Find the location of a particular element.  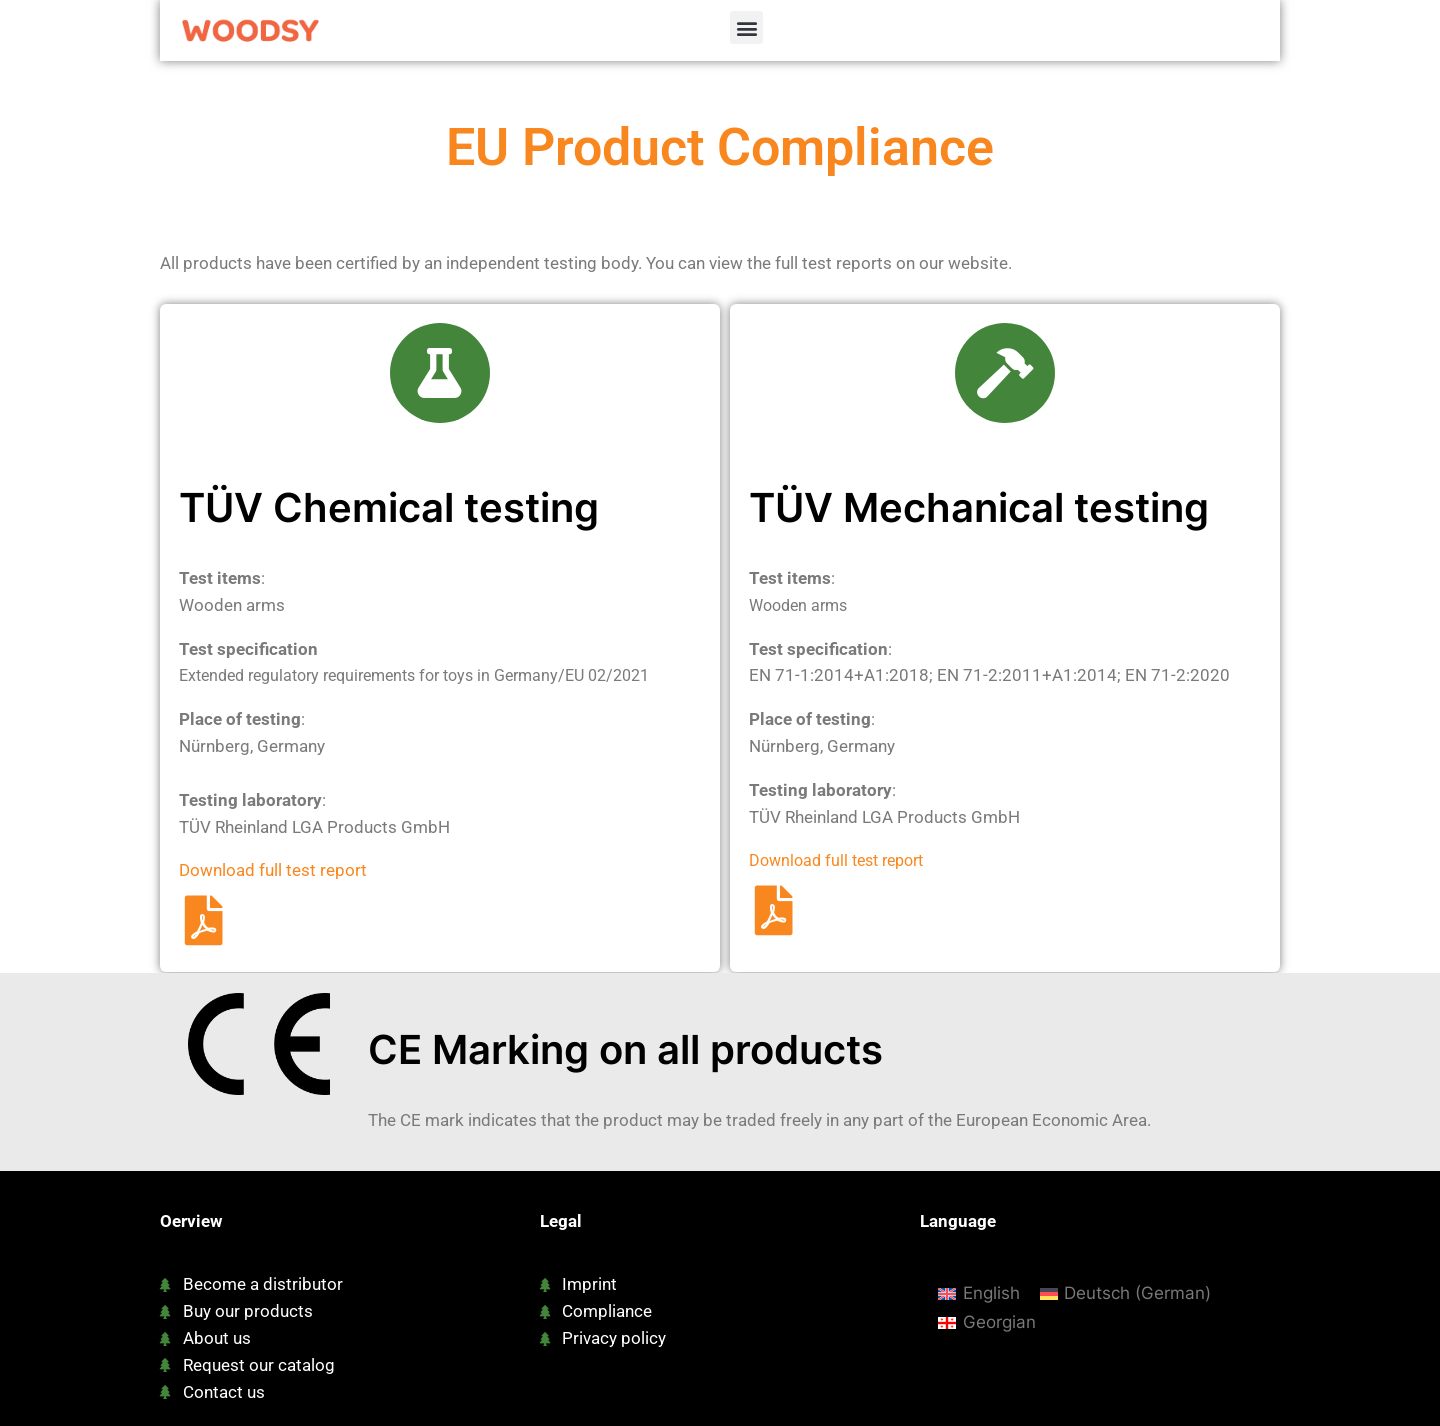

[button] is located at coordinates (746, 27).